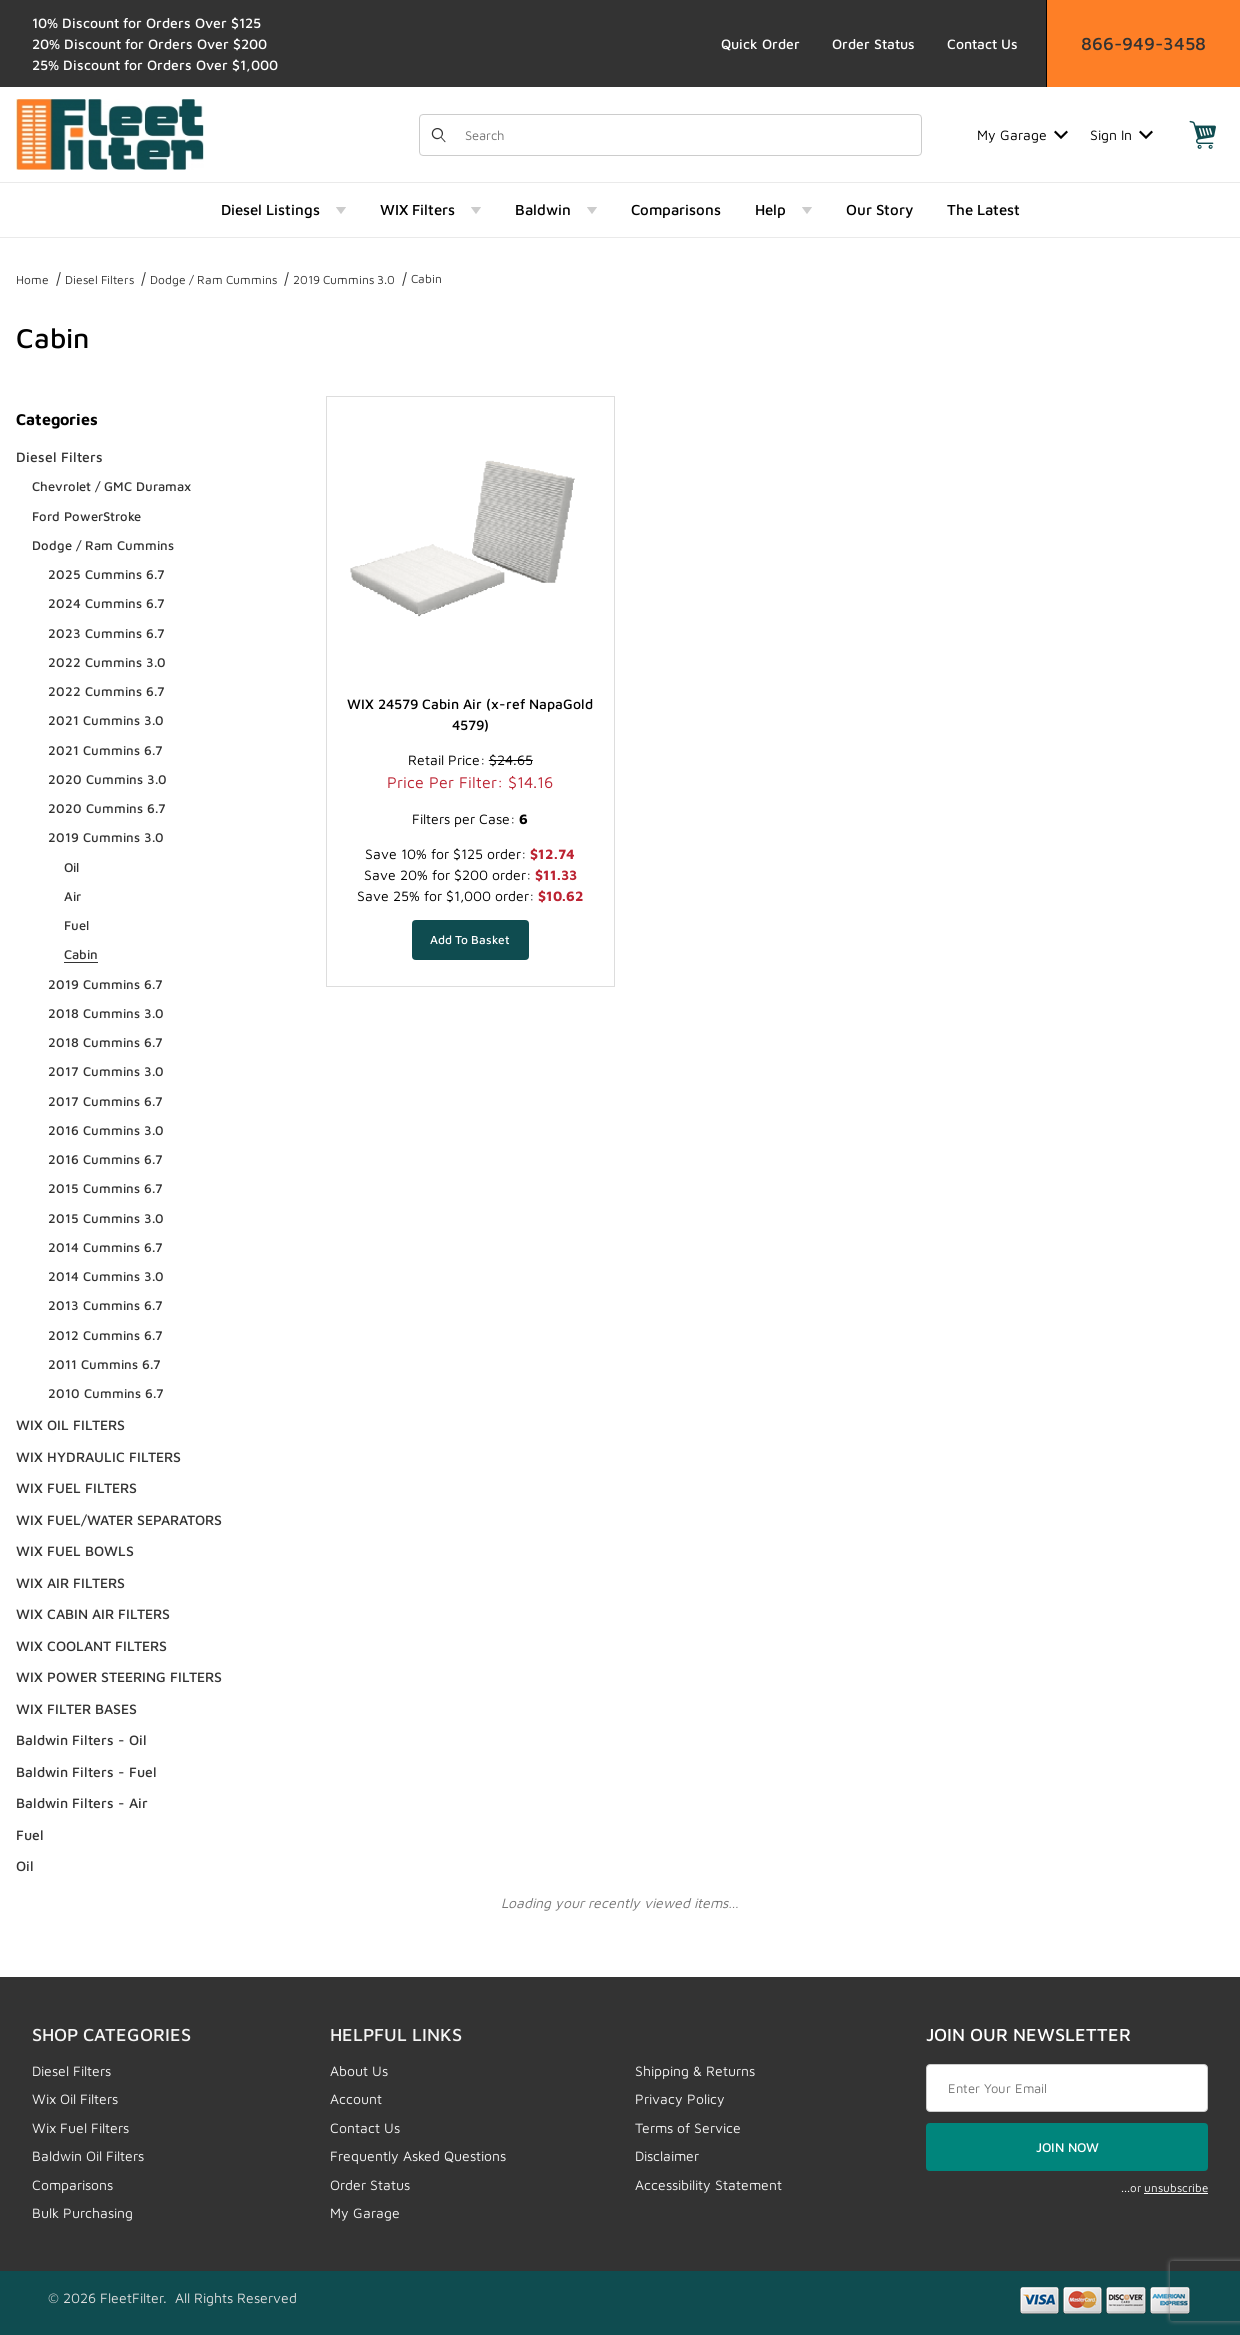 The image size is (1240, 2335). What do you see at coordinates (81, 1739) in the screenshot?
I see `Baldwin Filters - Oil` at bounding box center [81, 1739].